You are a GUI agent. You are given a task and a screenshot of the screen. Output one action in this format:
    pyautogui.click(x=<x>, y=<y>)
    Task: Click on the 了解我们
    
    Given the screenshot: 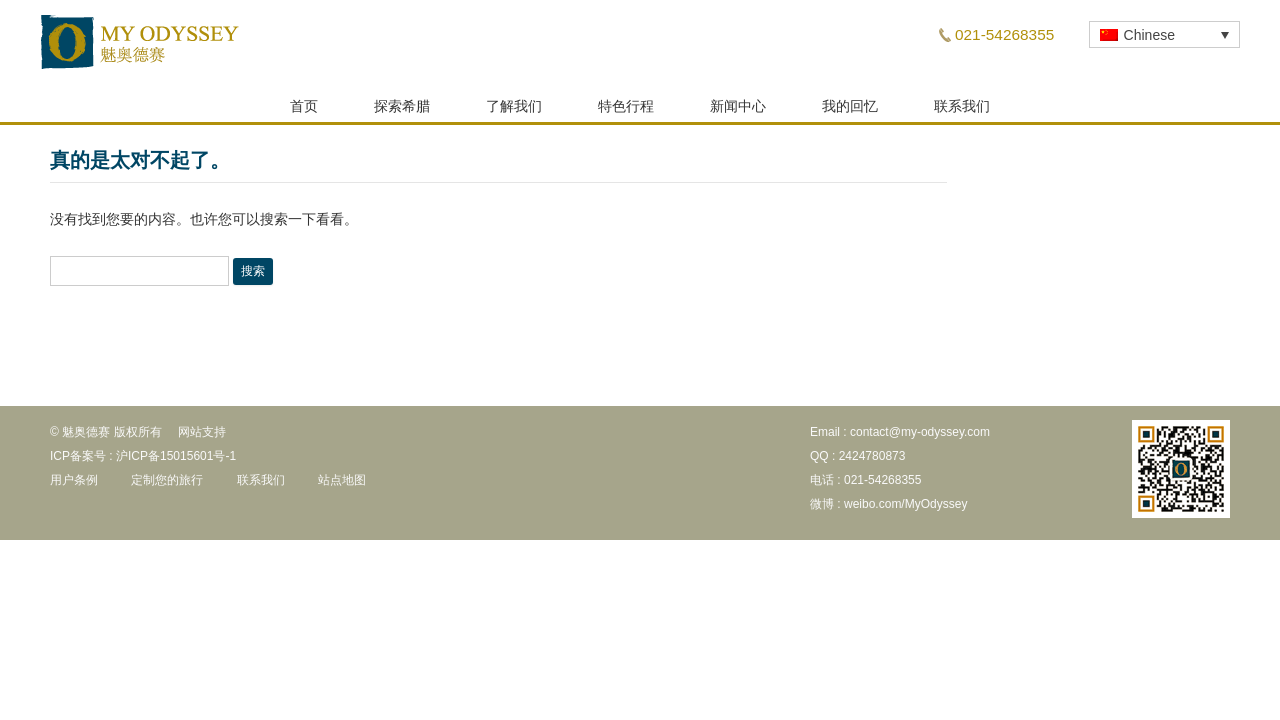 What is the action you would take?
    pyautogui.click(x=514, y=112)
    